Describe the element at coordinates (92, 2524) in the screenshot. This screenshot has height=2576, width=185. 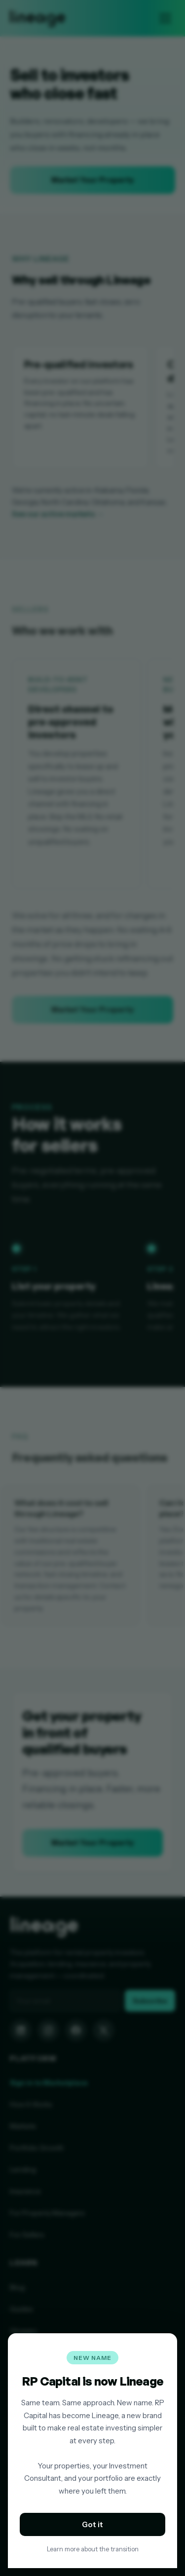
I see `Got it` at that location.